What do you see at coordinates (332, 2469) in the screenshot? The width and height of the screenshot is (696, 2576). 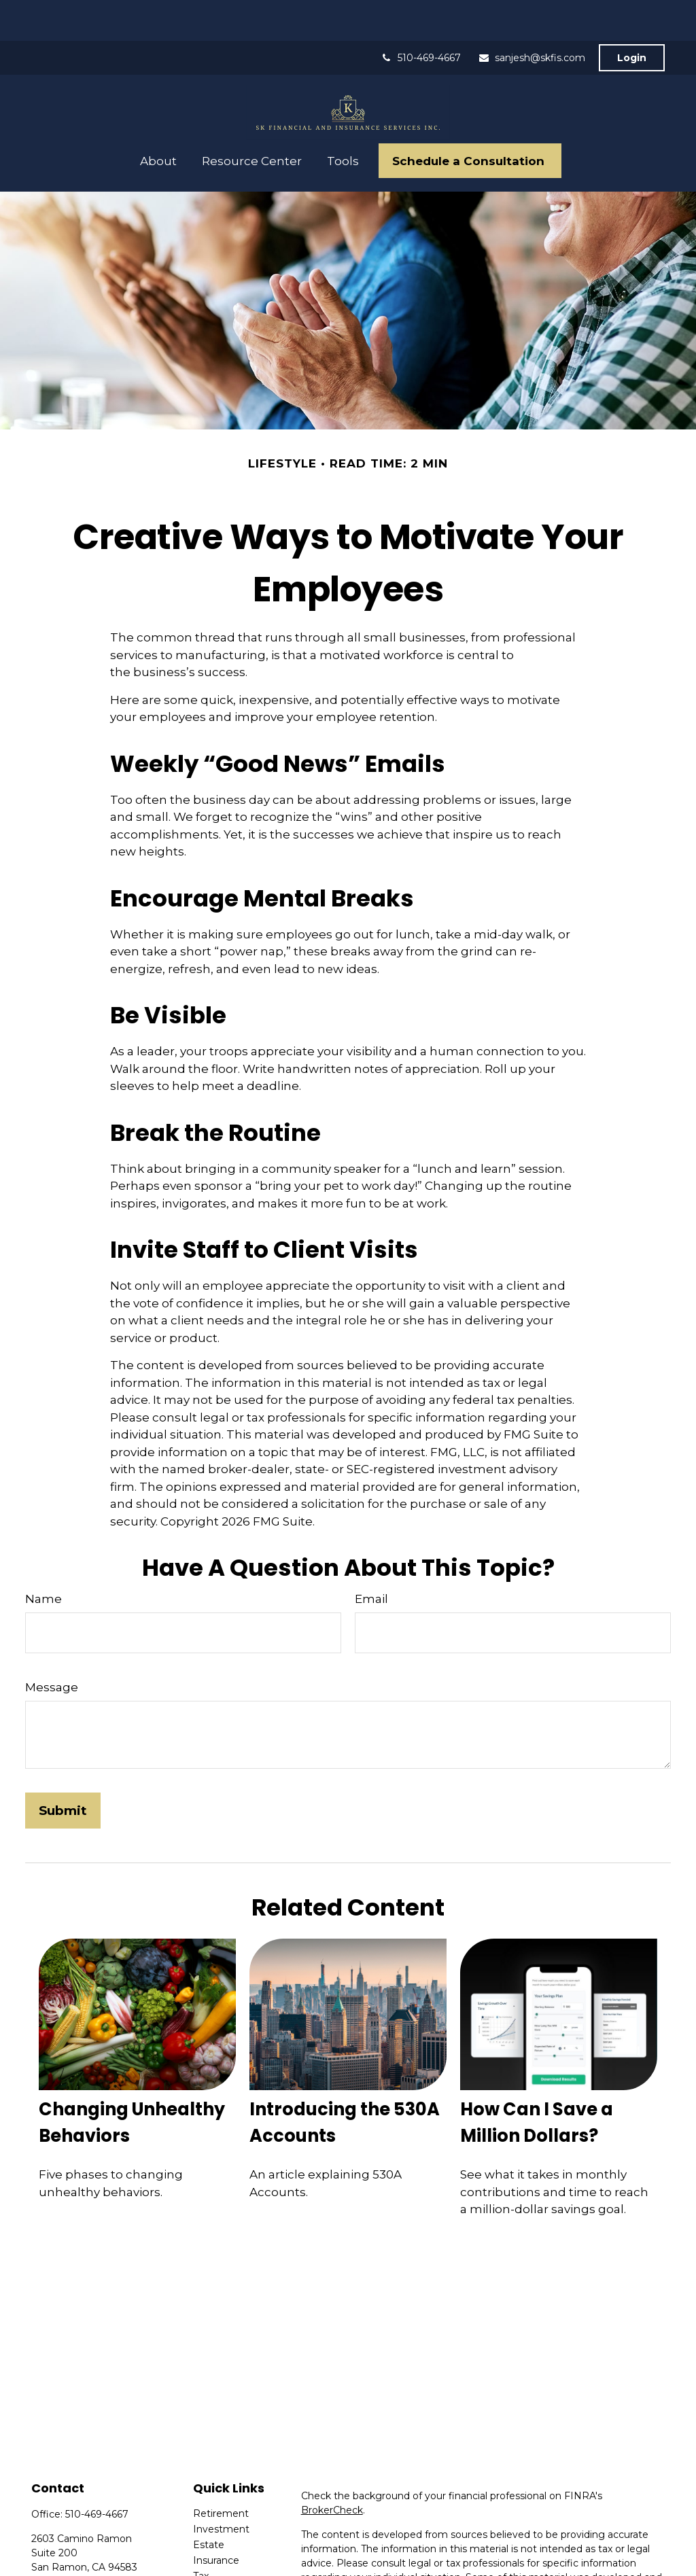 I see `BrokerCheck` at bounding box center [332, 2469].